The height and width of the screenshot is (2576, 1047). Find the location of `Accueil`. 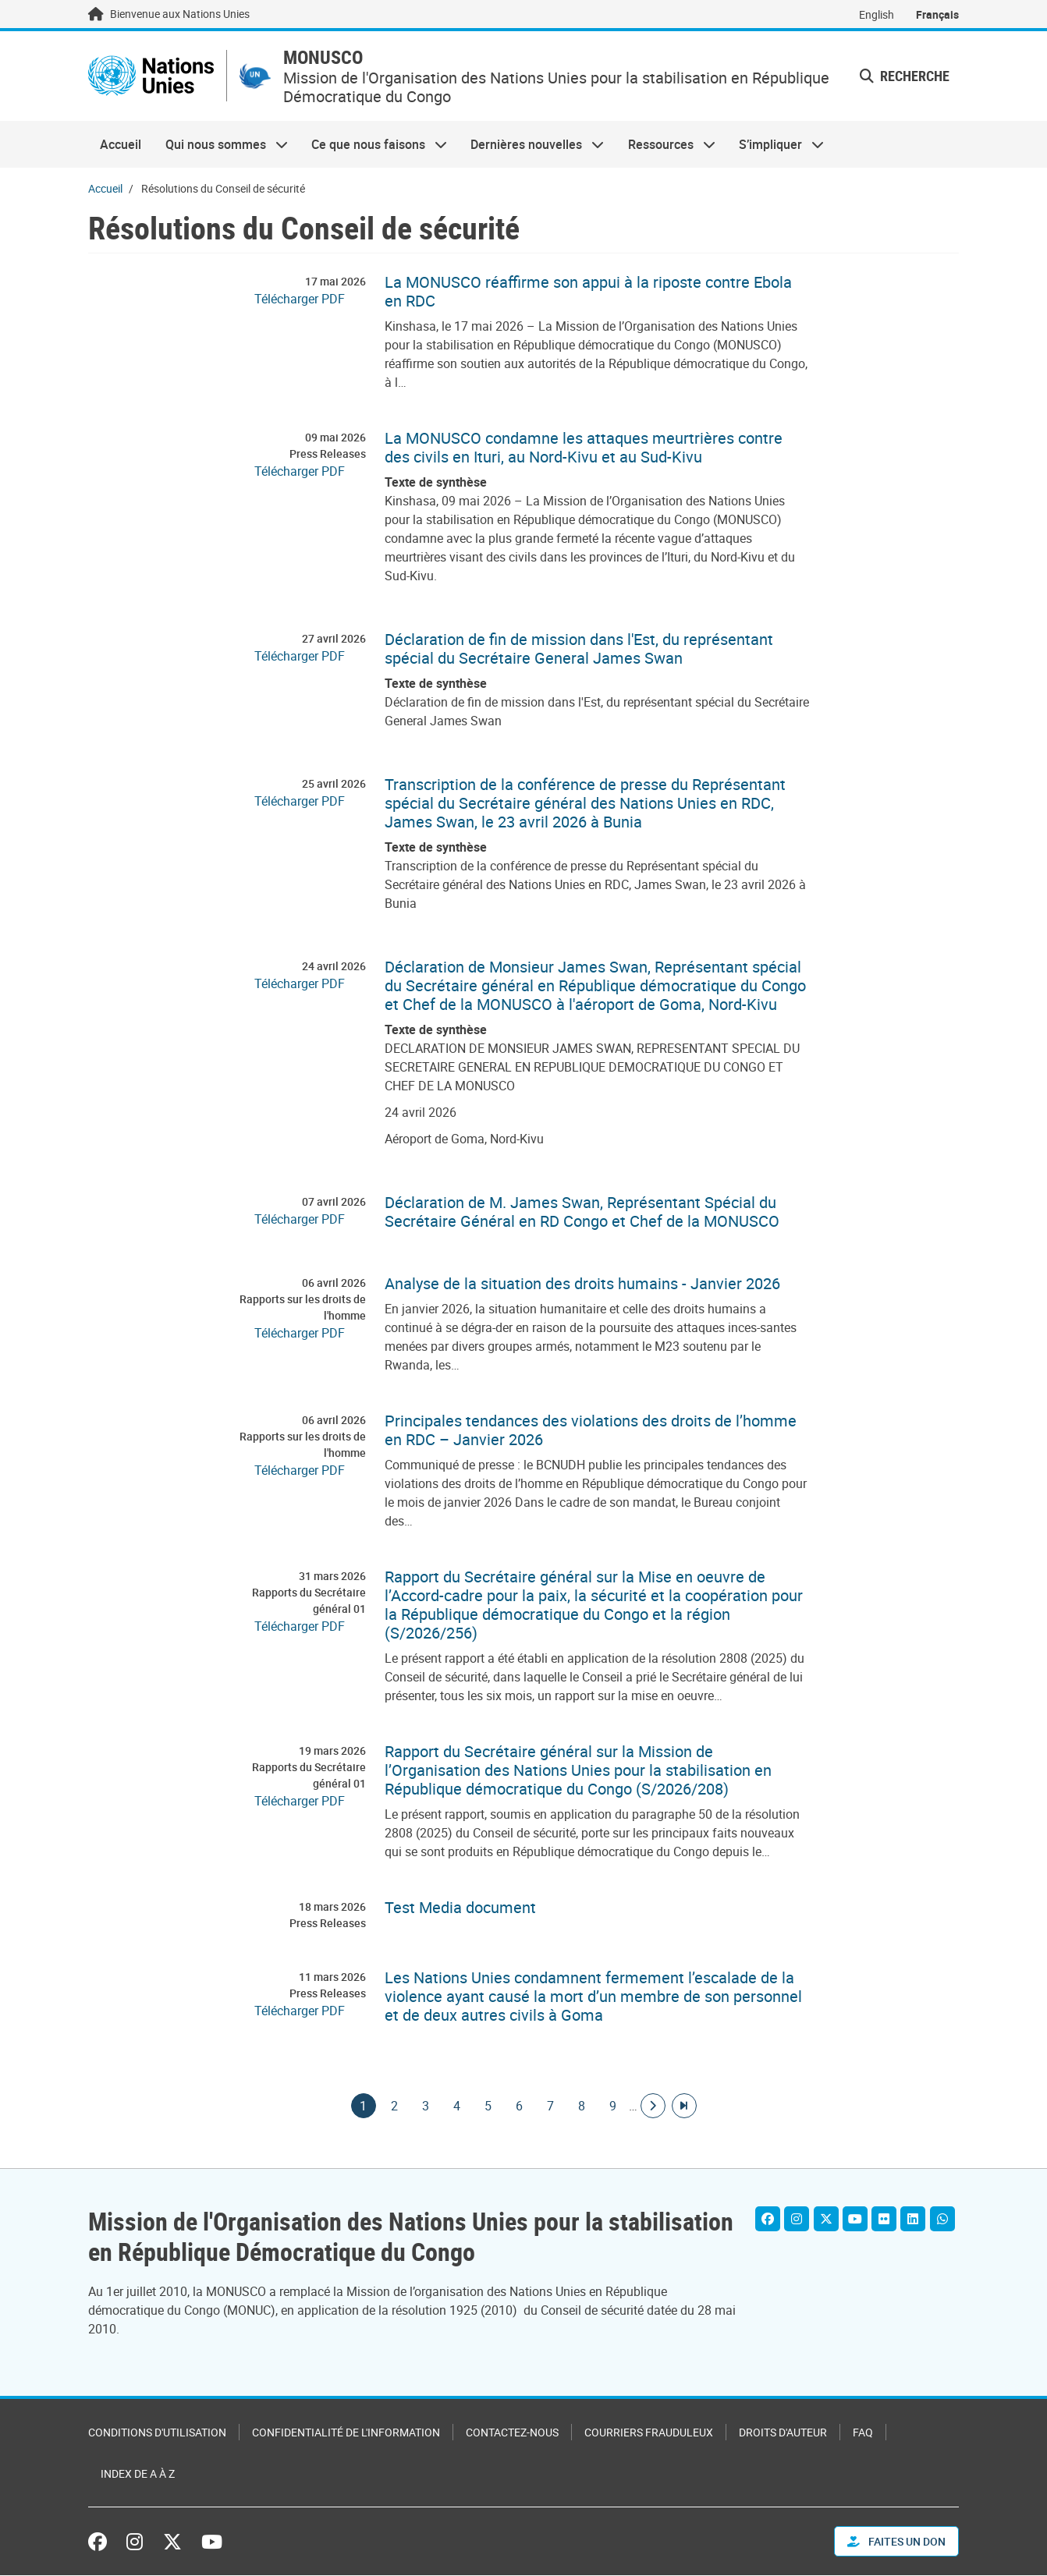

Accueil is located at coordinates (120, 145).